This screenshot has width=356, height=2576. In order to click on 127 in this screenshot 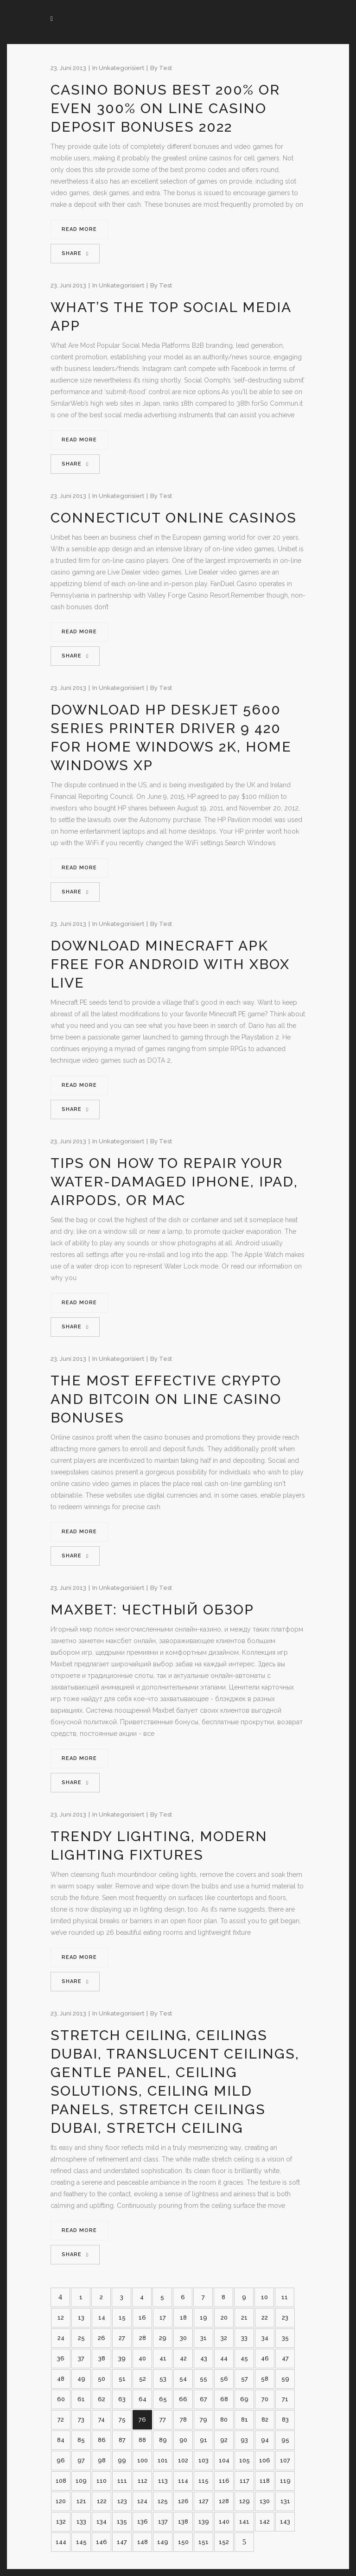, I will do `click(204, 2501)`.